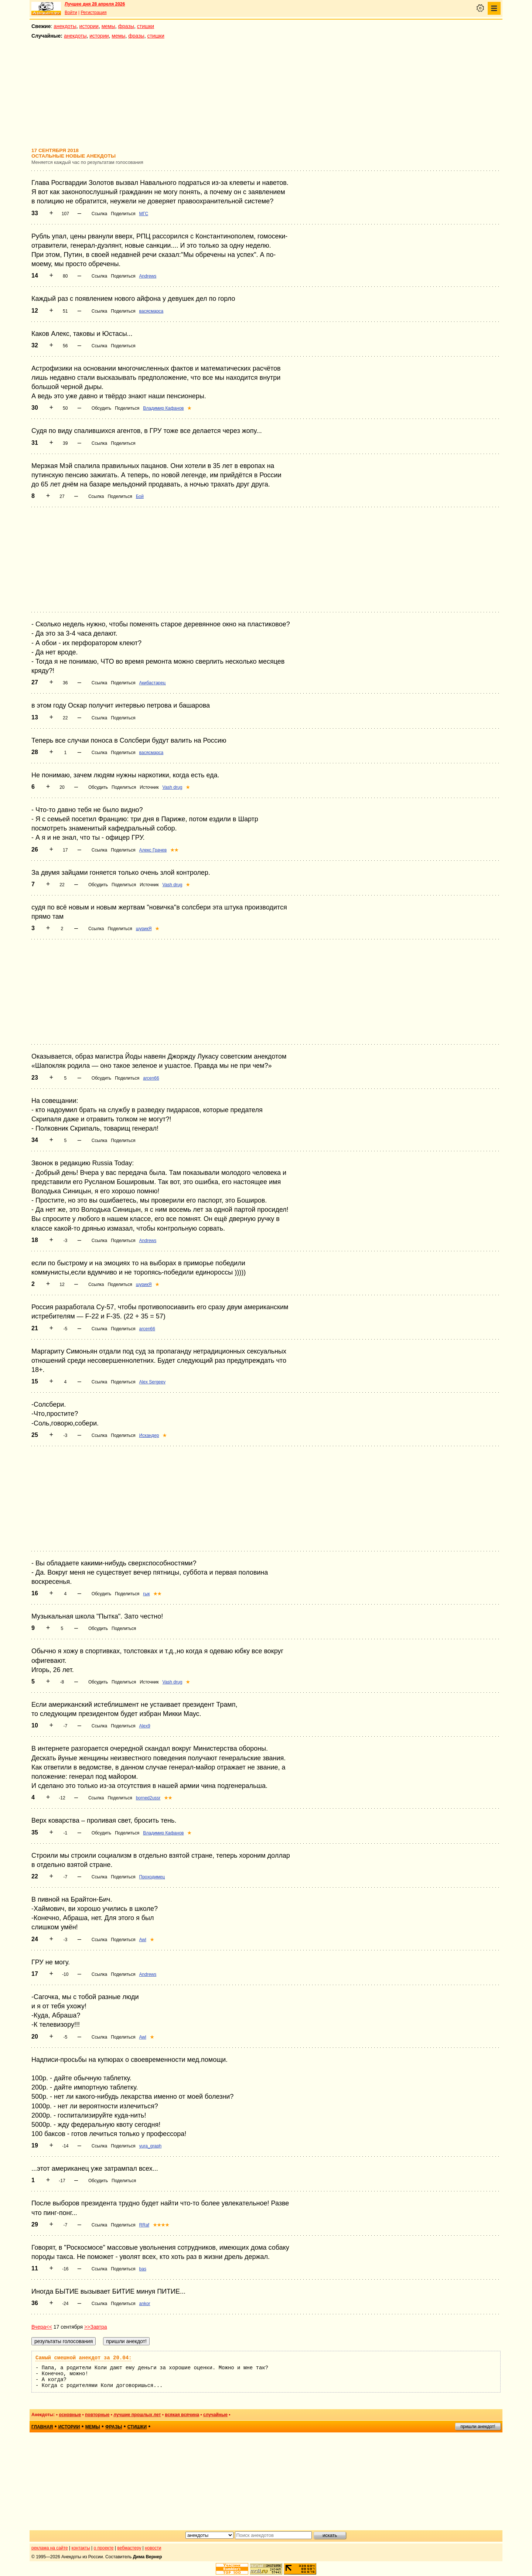 Image resolution: width=532 pixels, height=2576 pixels. What do you see at coordinates (83, 2358) in the screenshot?
I see `Самый смешной анекдот за 20.04:` at bounding box center [83, 2358].